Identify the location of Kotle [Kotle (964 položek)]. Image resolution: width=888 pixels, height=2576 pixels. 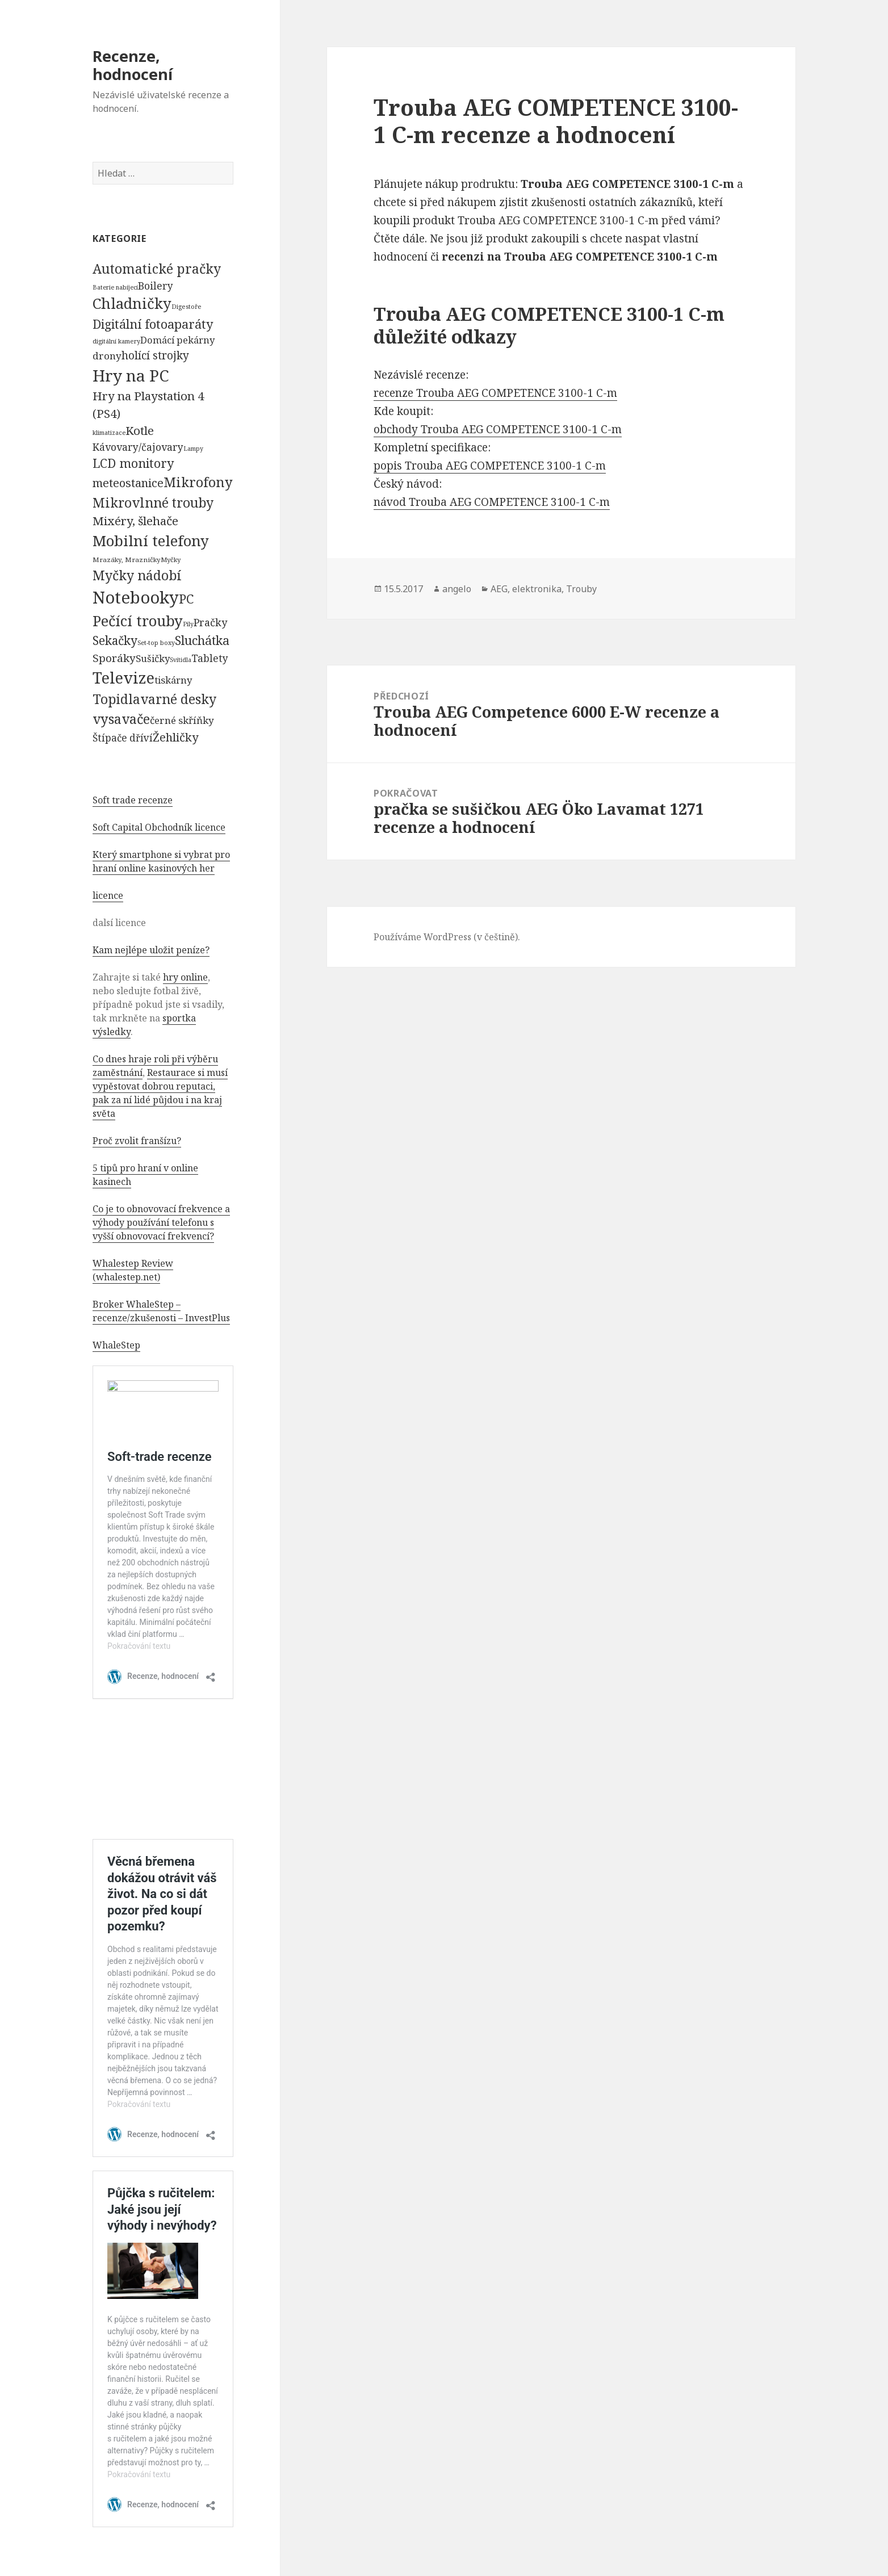
(139, 430).